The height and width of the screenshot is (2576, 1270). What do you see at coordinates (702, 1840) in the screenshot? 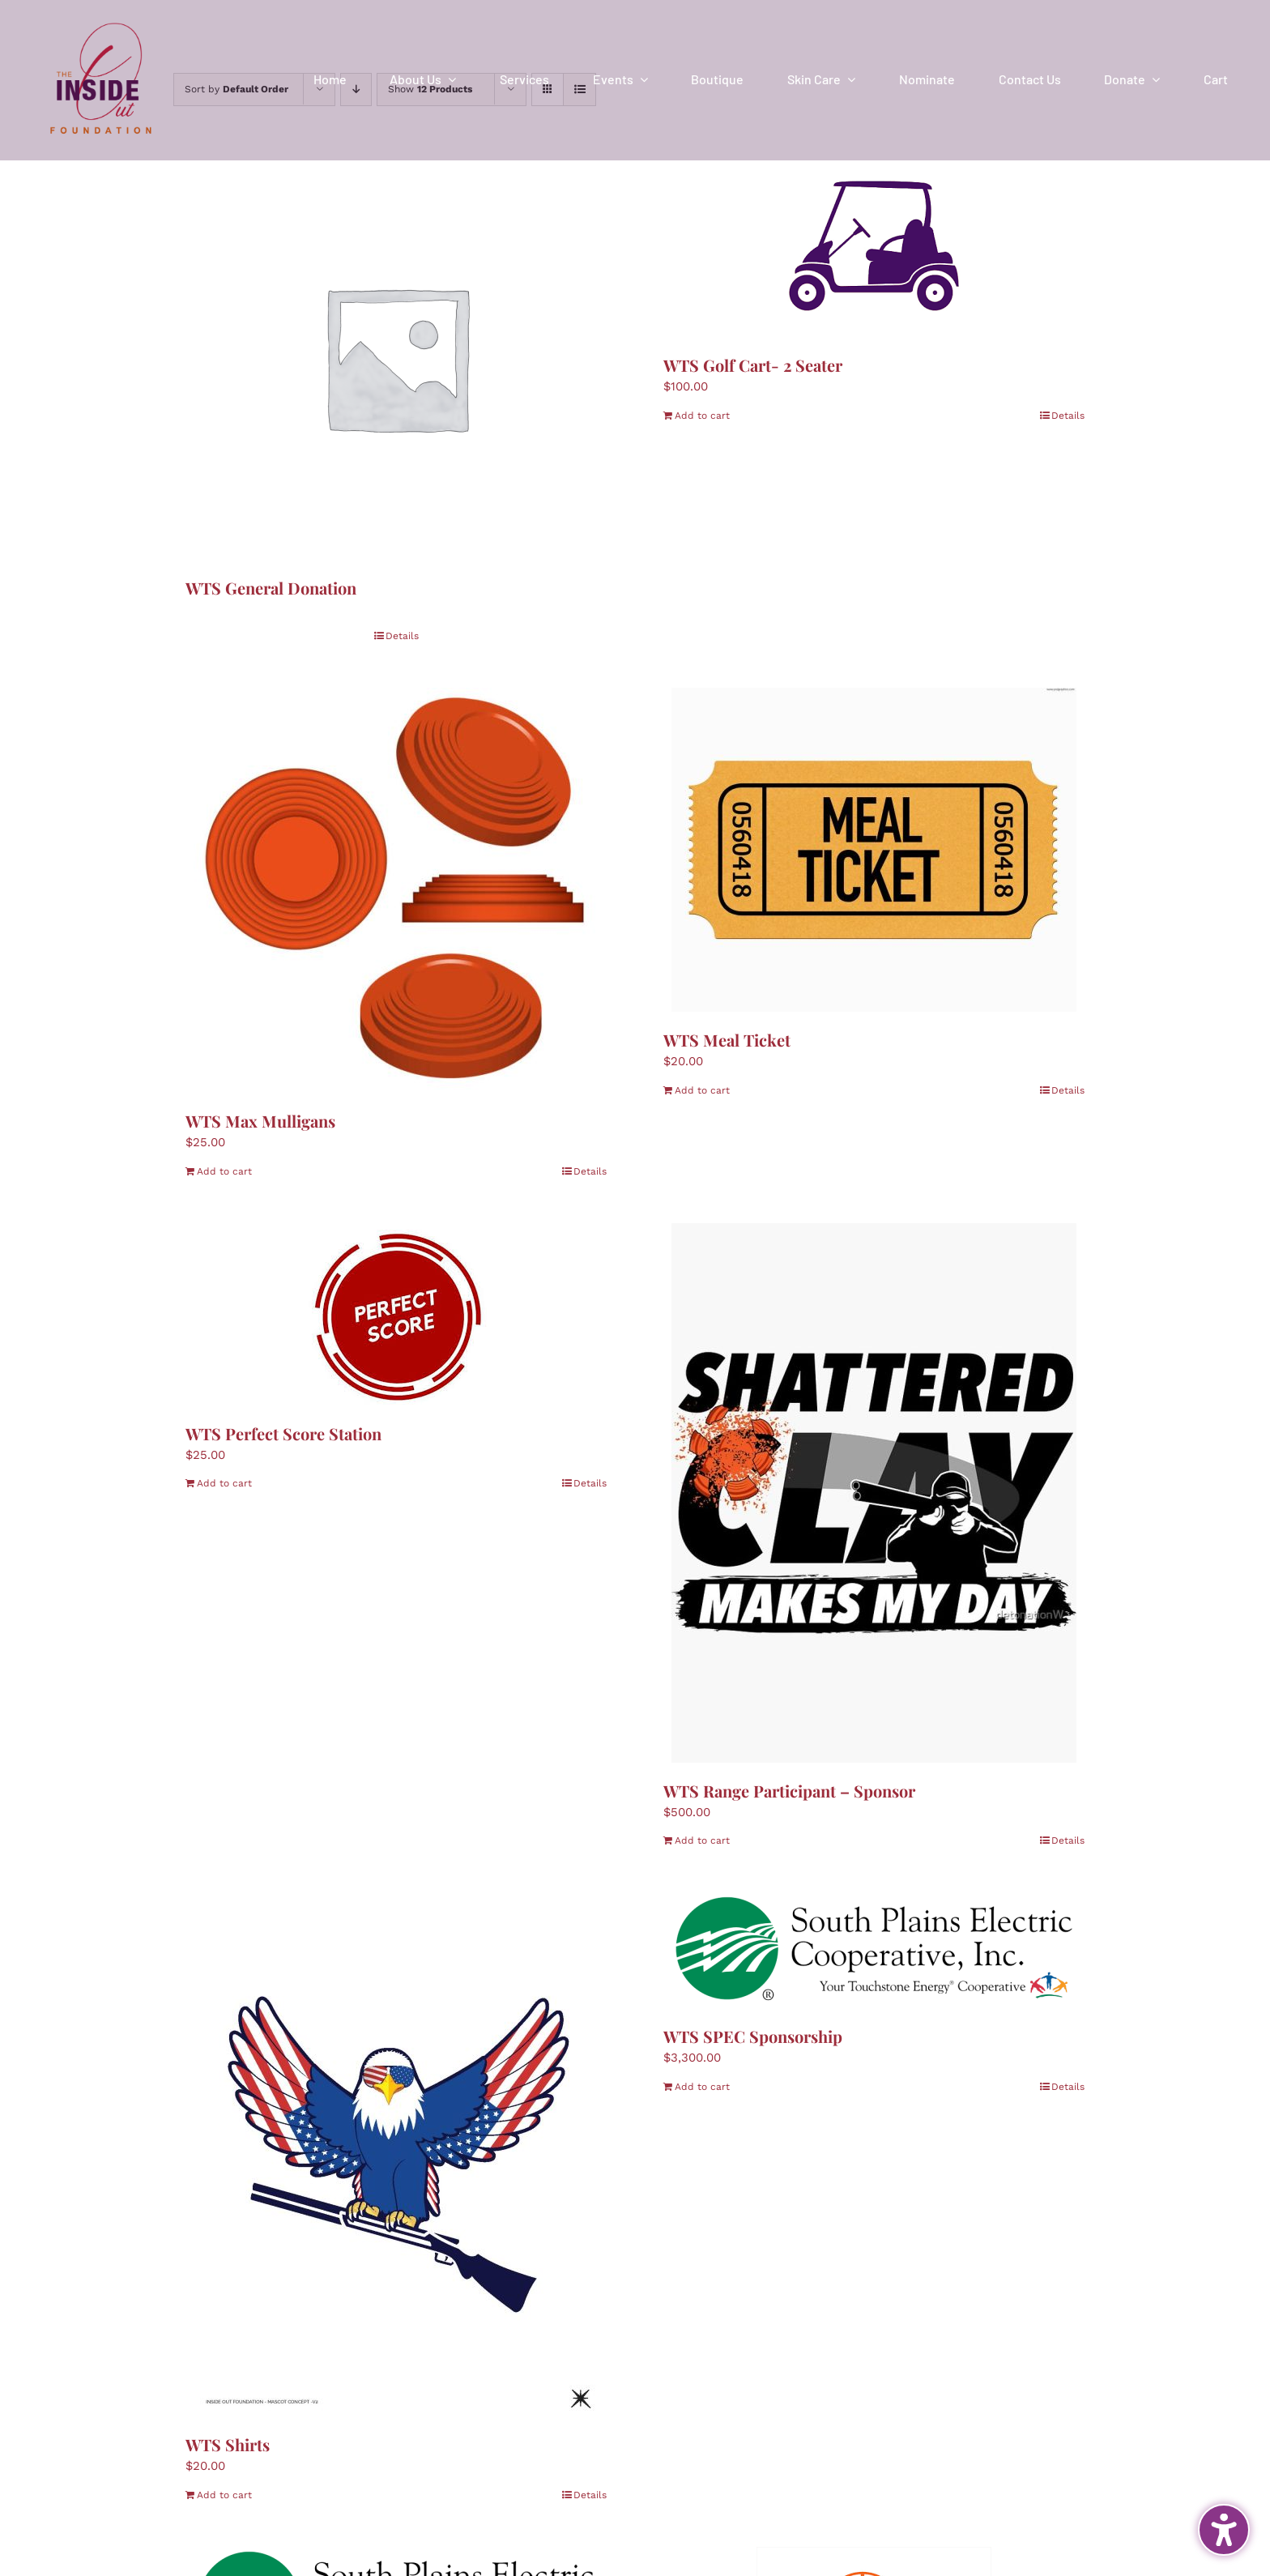
I see `Add to cart [Add to cart: “WTS Range Participant - Sponsor”]` at bounding box center [702, 1840].